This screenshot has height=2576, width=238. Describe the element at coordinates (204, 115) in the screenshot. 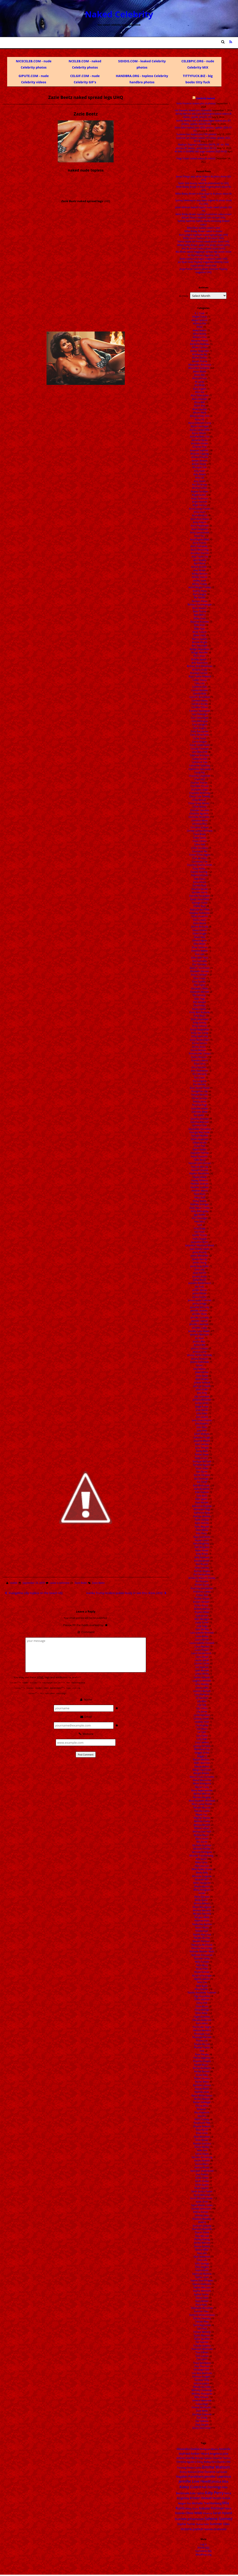

I see `Ashley Benson and Cara Delevingne leaked videos (8 videos, update 2024-01-01)` at that location.